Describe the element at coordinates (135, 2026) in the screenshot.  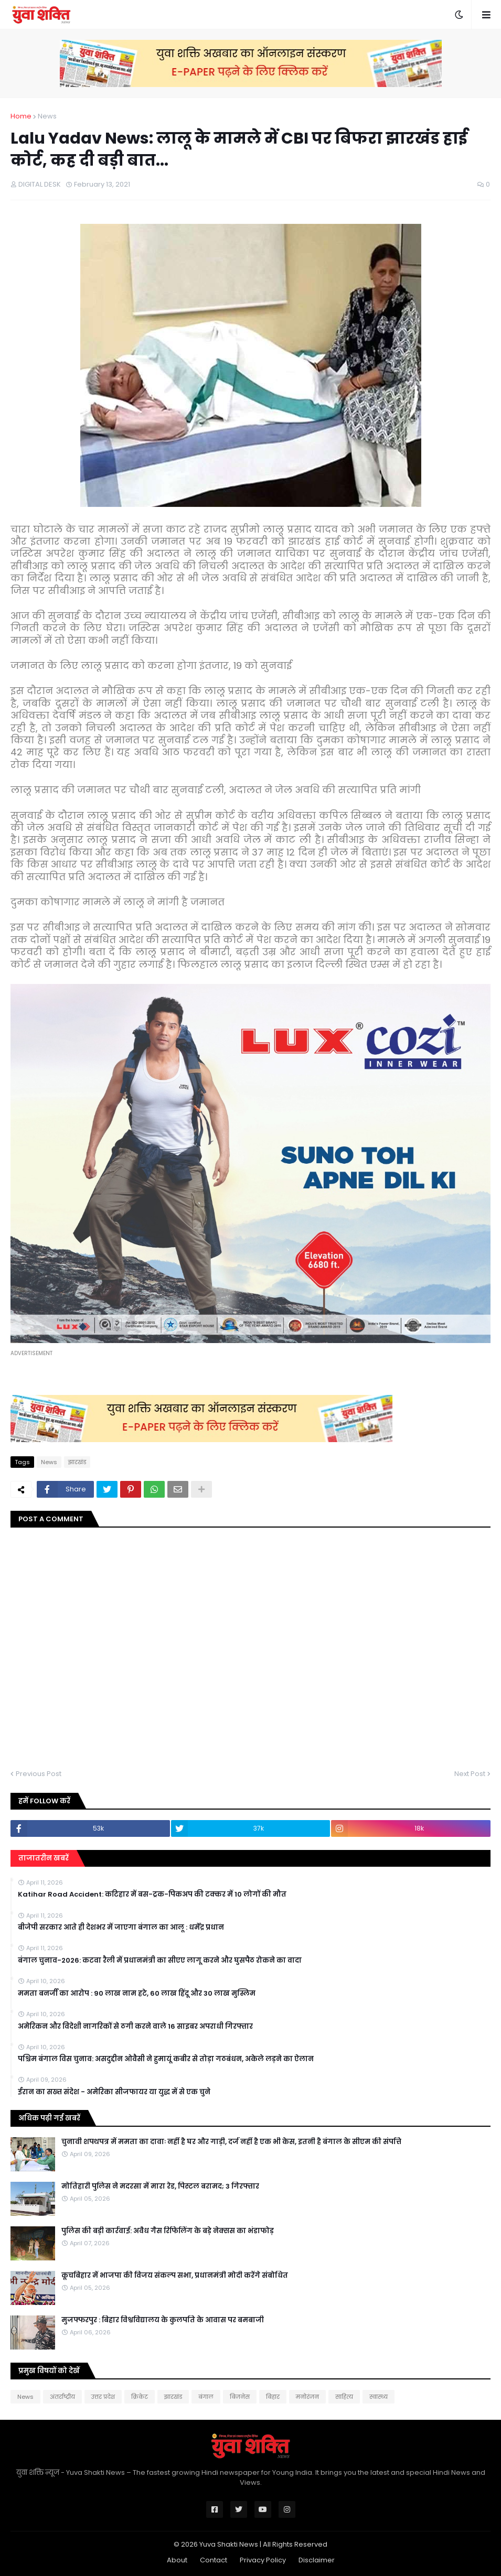
I see `अमेरिकन और विदेशी नागरिकों से ठगी करने वाले 16 साइबर अपराधी गिरफ्तार` at that location.